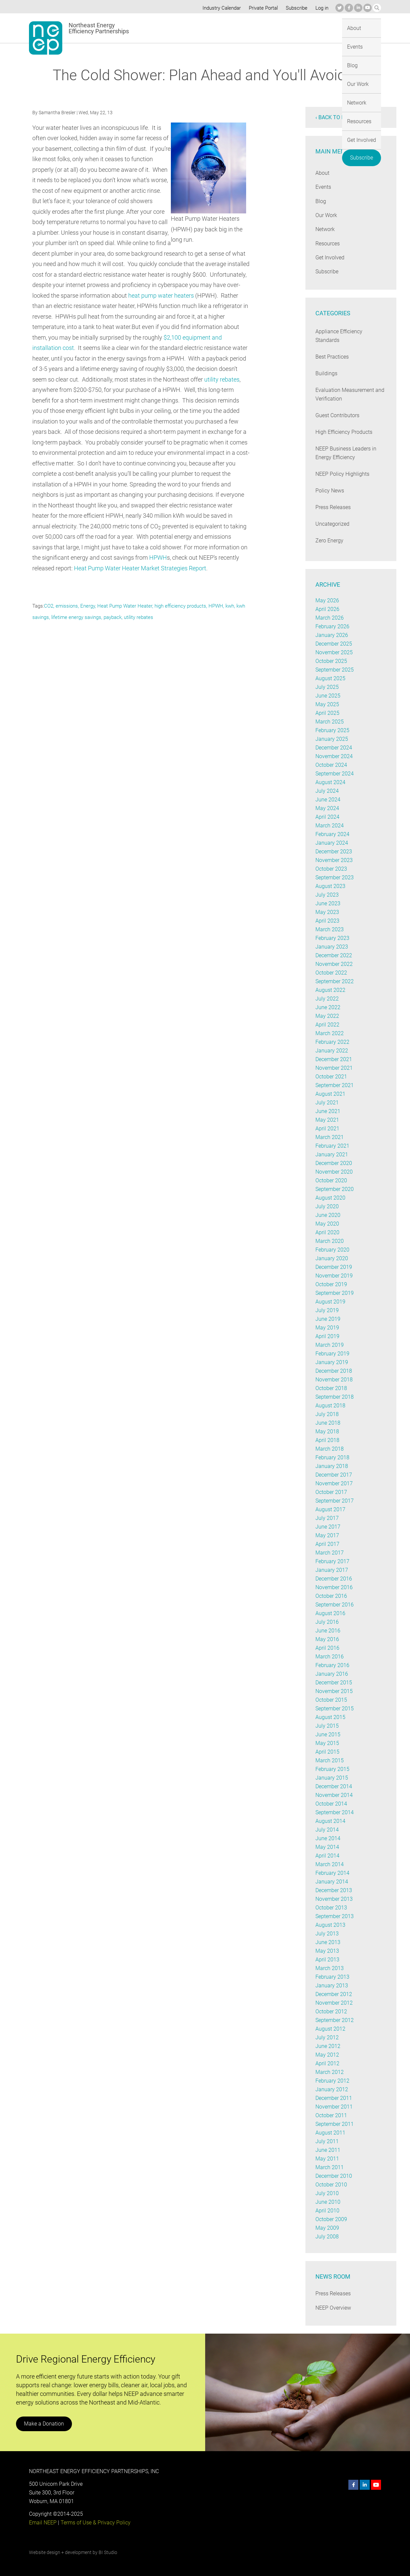 The width and height of the screenshot is (410, 2576). Describe the element at coordinates (327, 1319) in the screenshot. I see `June 2019` at that location.